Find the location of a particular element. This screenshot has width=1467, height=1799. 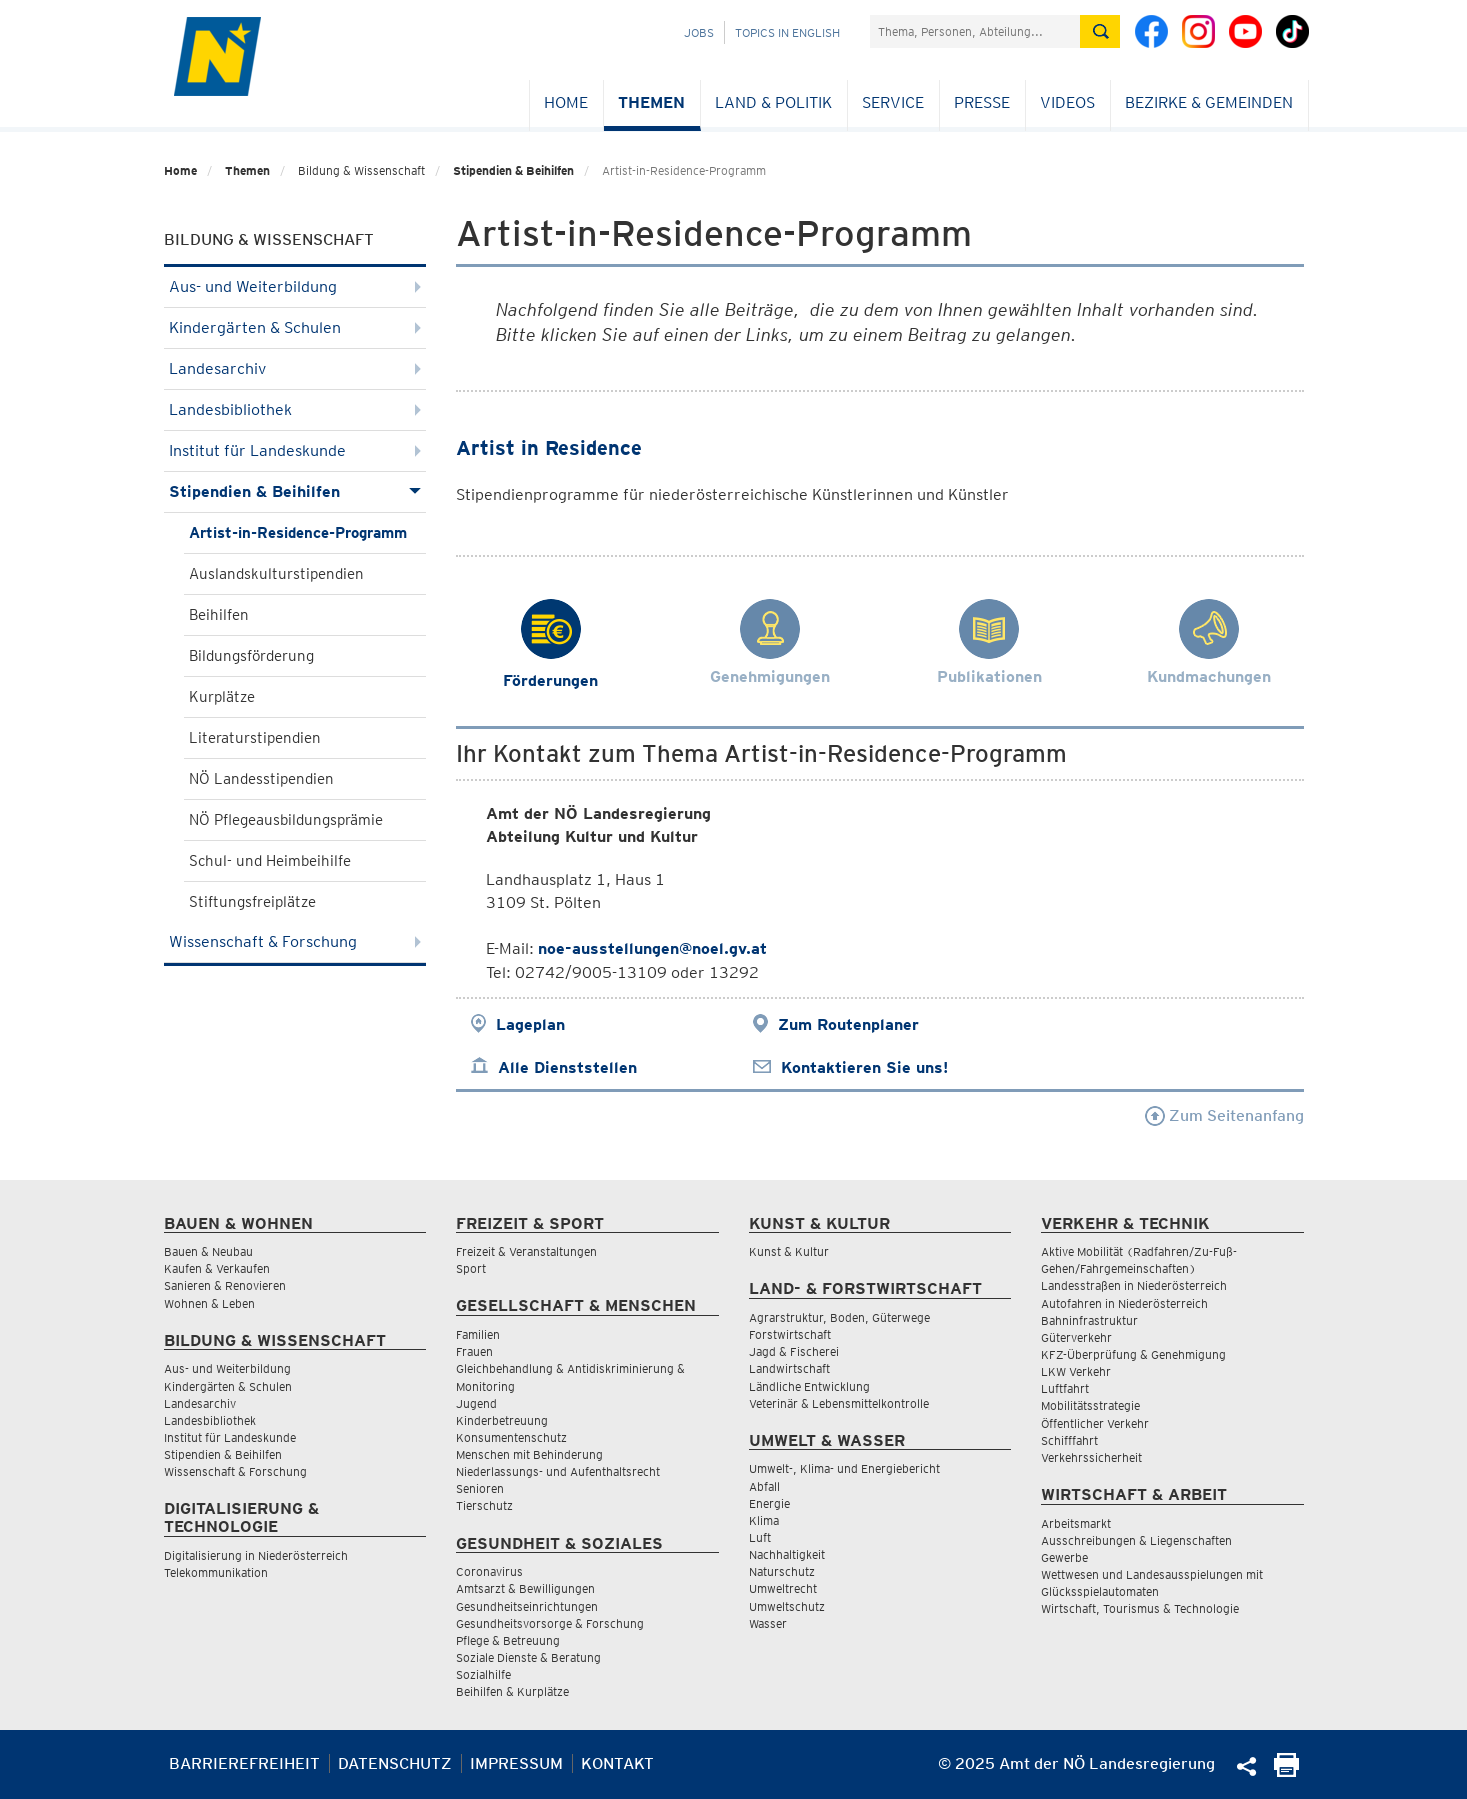

Kunst & Kultur is located at coordinates (789, 1251).